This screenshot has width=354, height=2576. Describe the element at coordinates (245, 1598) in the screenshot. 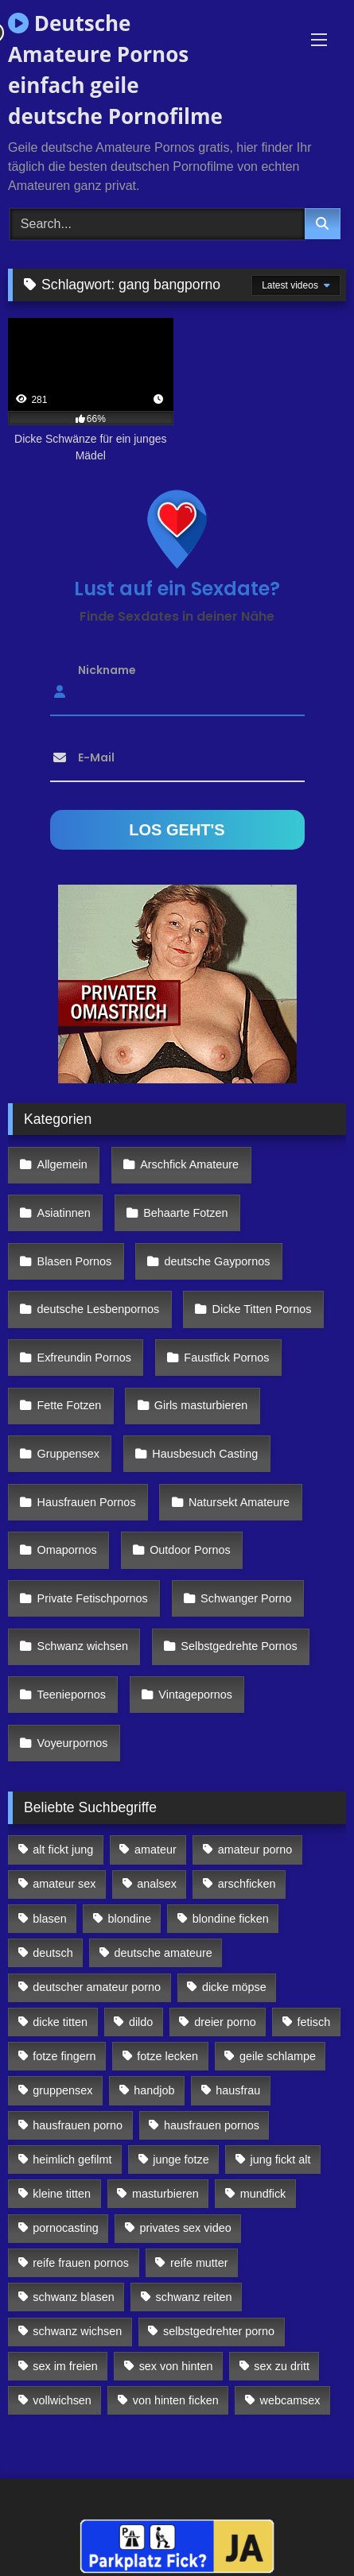

I see `Schwanger Porno` at that location.